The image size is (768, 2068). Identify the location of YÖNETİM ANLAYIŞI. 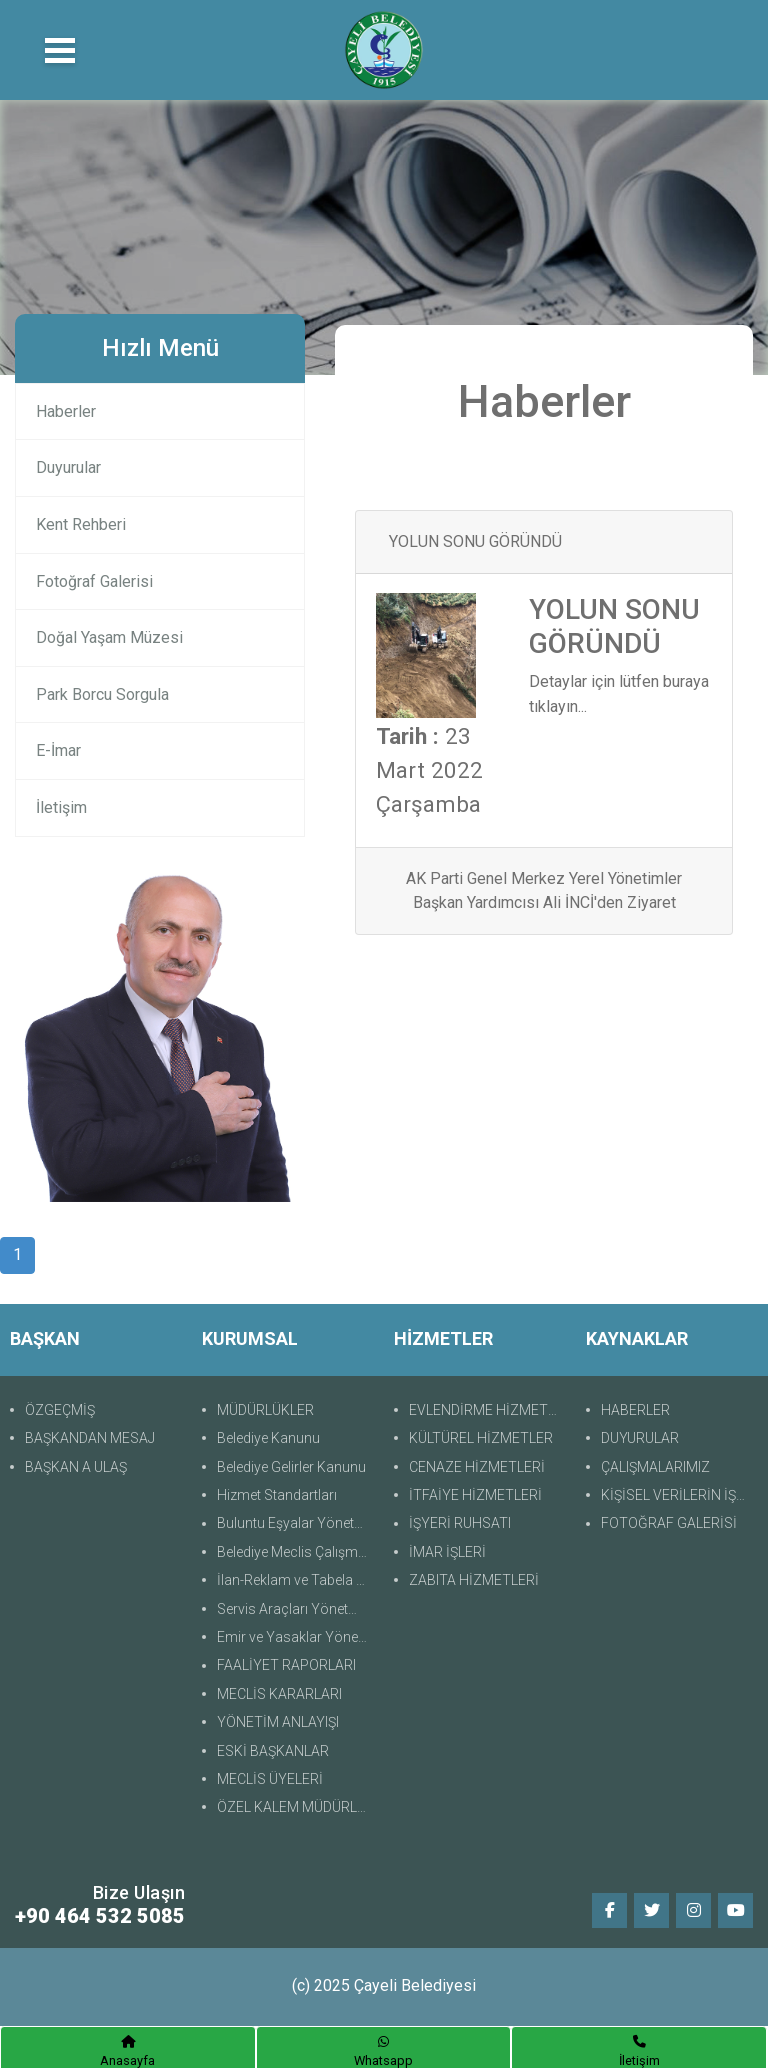
(278, 1722).